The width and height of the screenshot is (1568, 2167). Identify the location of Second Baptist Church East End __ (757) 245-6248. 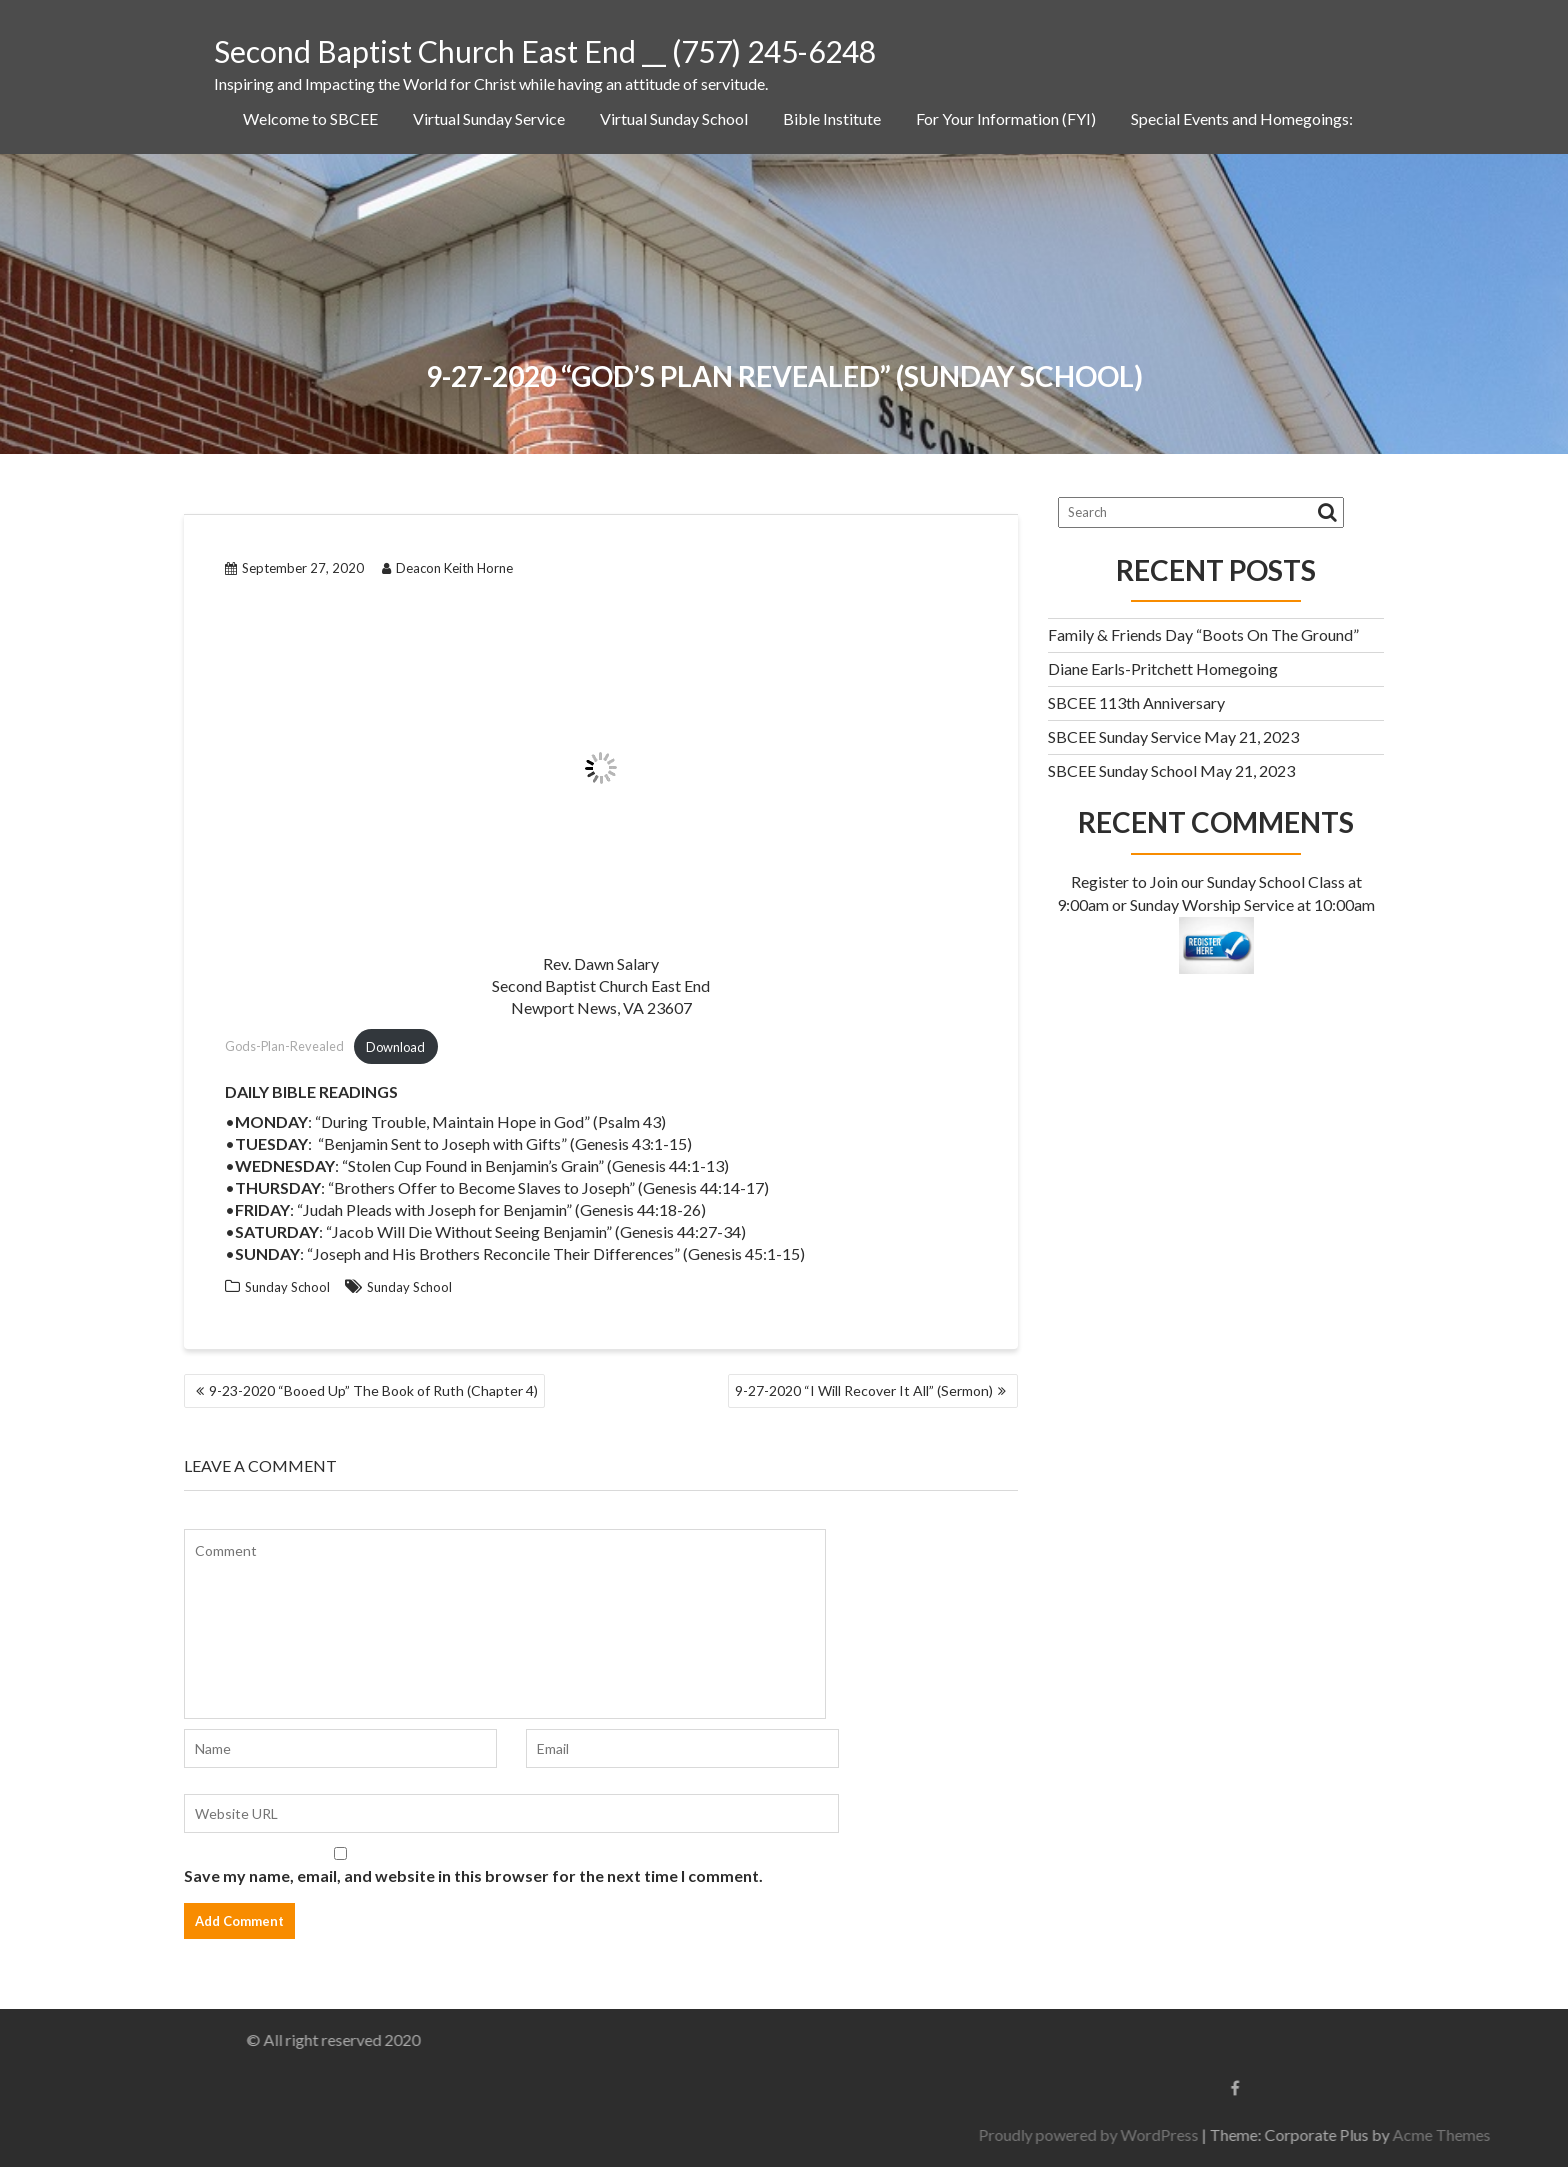
(545, 51).